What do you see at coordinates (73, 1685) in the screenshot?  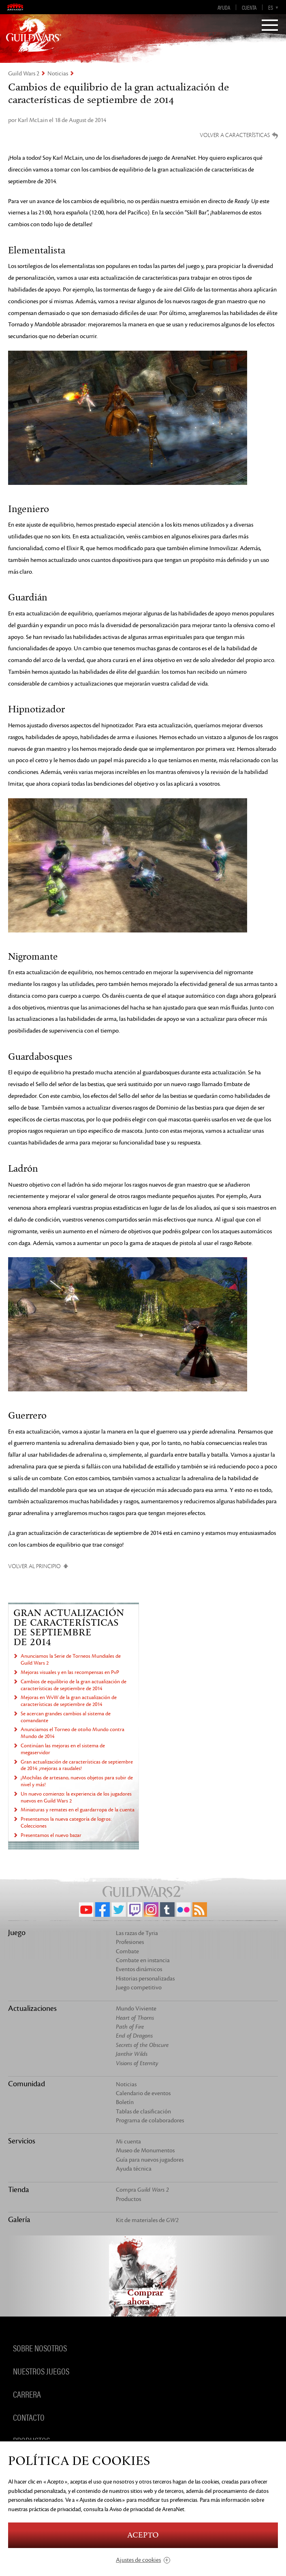 I see `Cambios de equilibrio de la gran actualización de características de septiembre de 2014` at bounding box center [73, 1685].